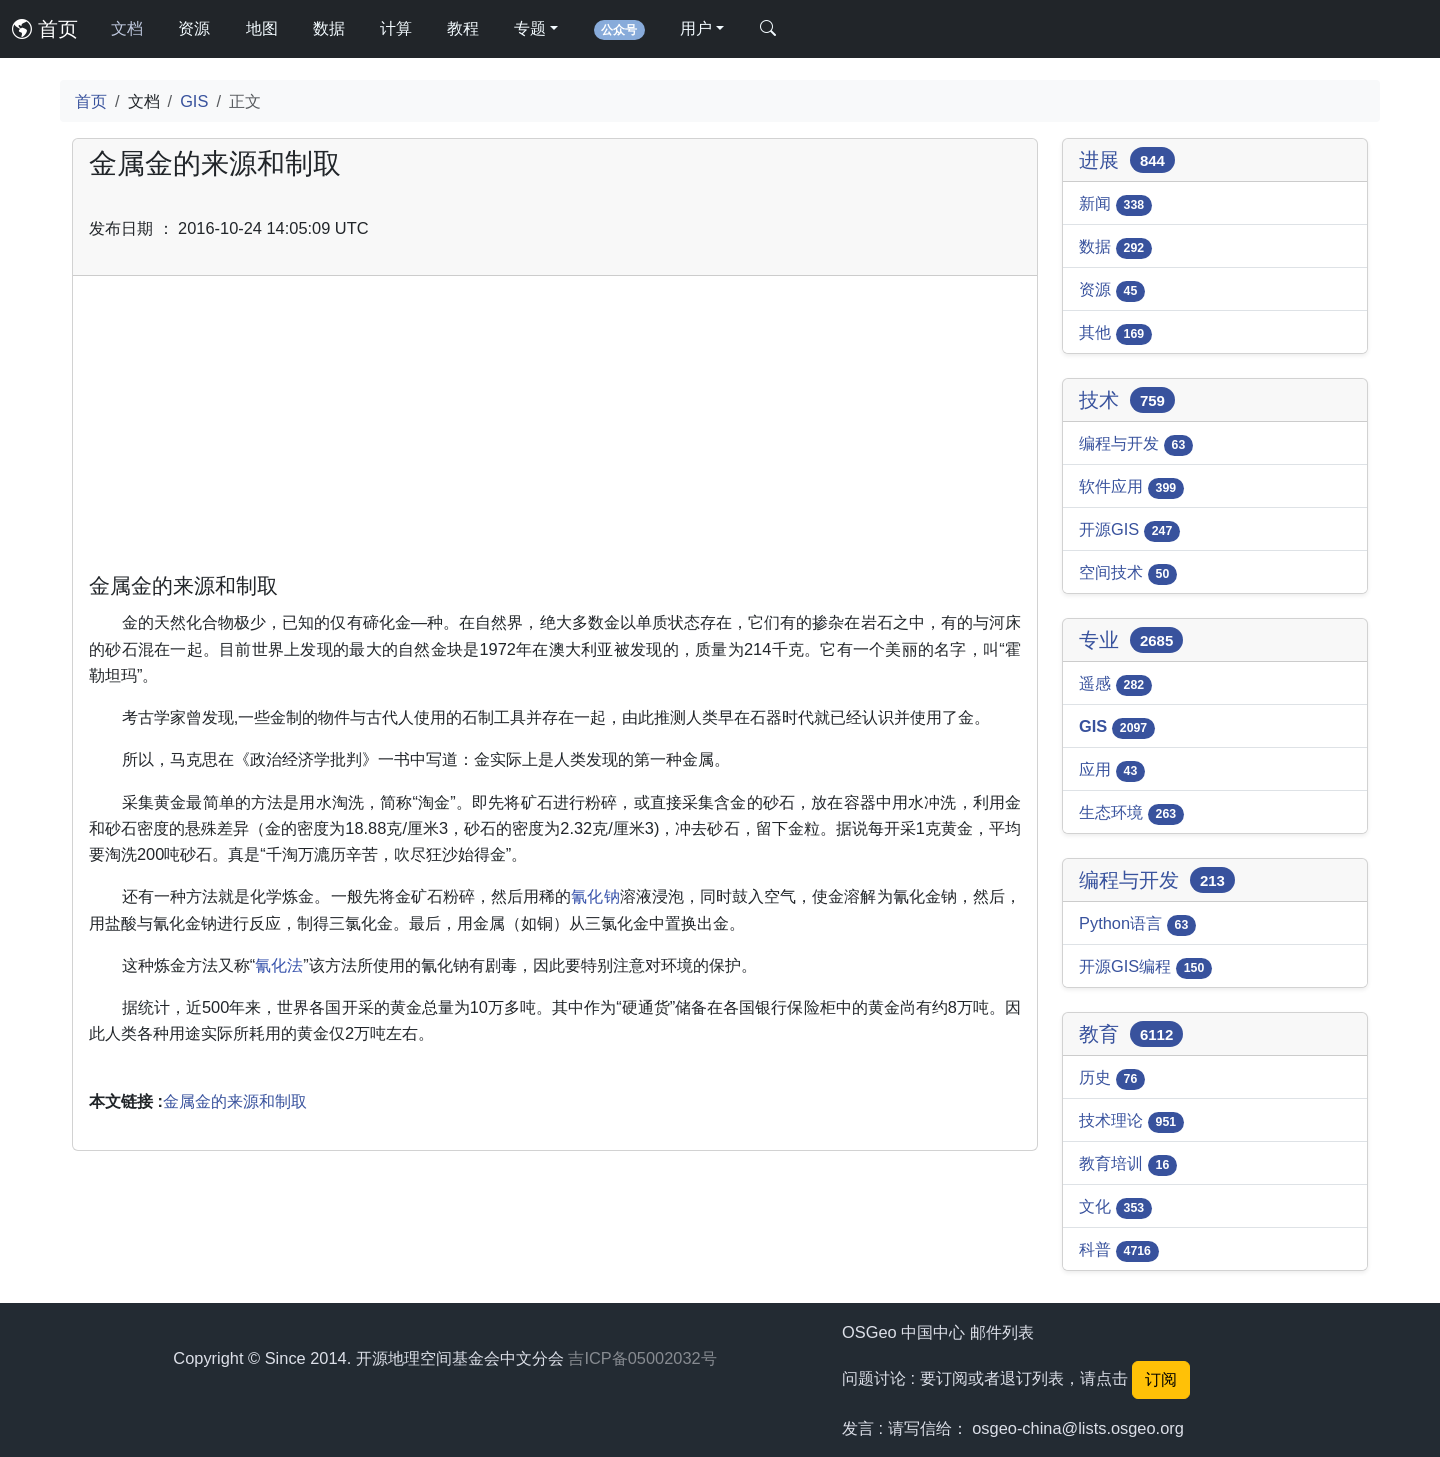 This screenshot has width=1440, height=1457. I want to click on 地图, so click(262, 28).